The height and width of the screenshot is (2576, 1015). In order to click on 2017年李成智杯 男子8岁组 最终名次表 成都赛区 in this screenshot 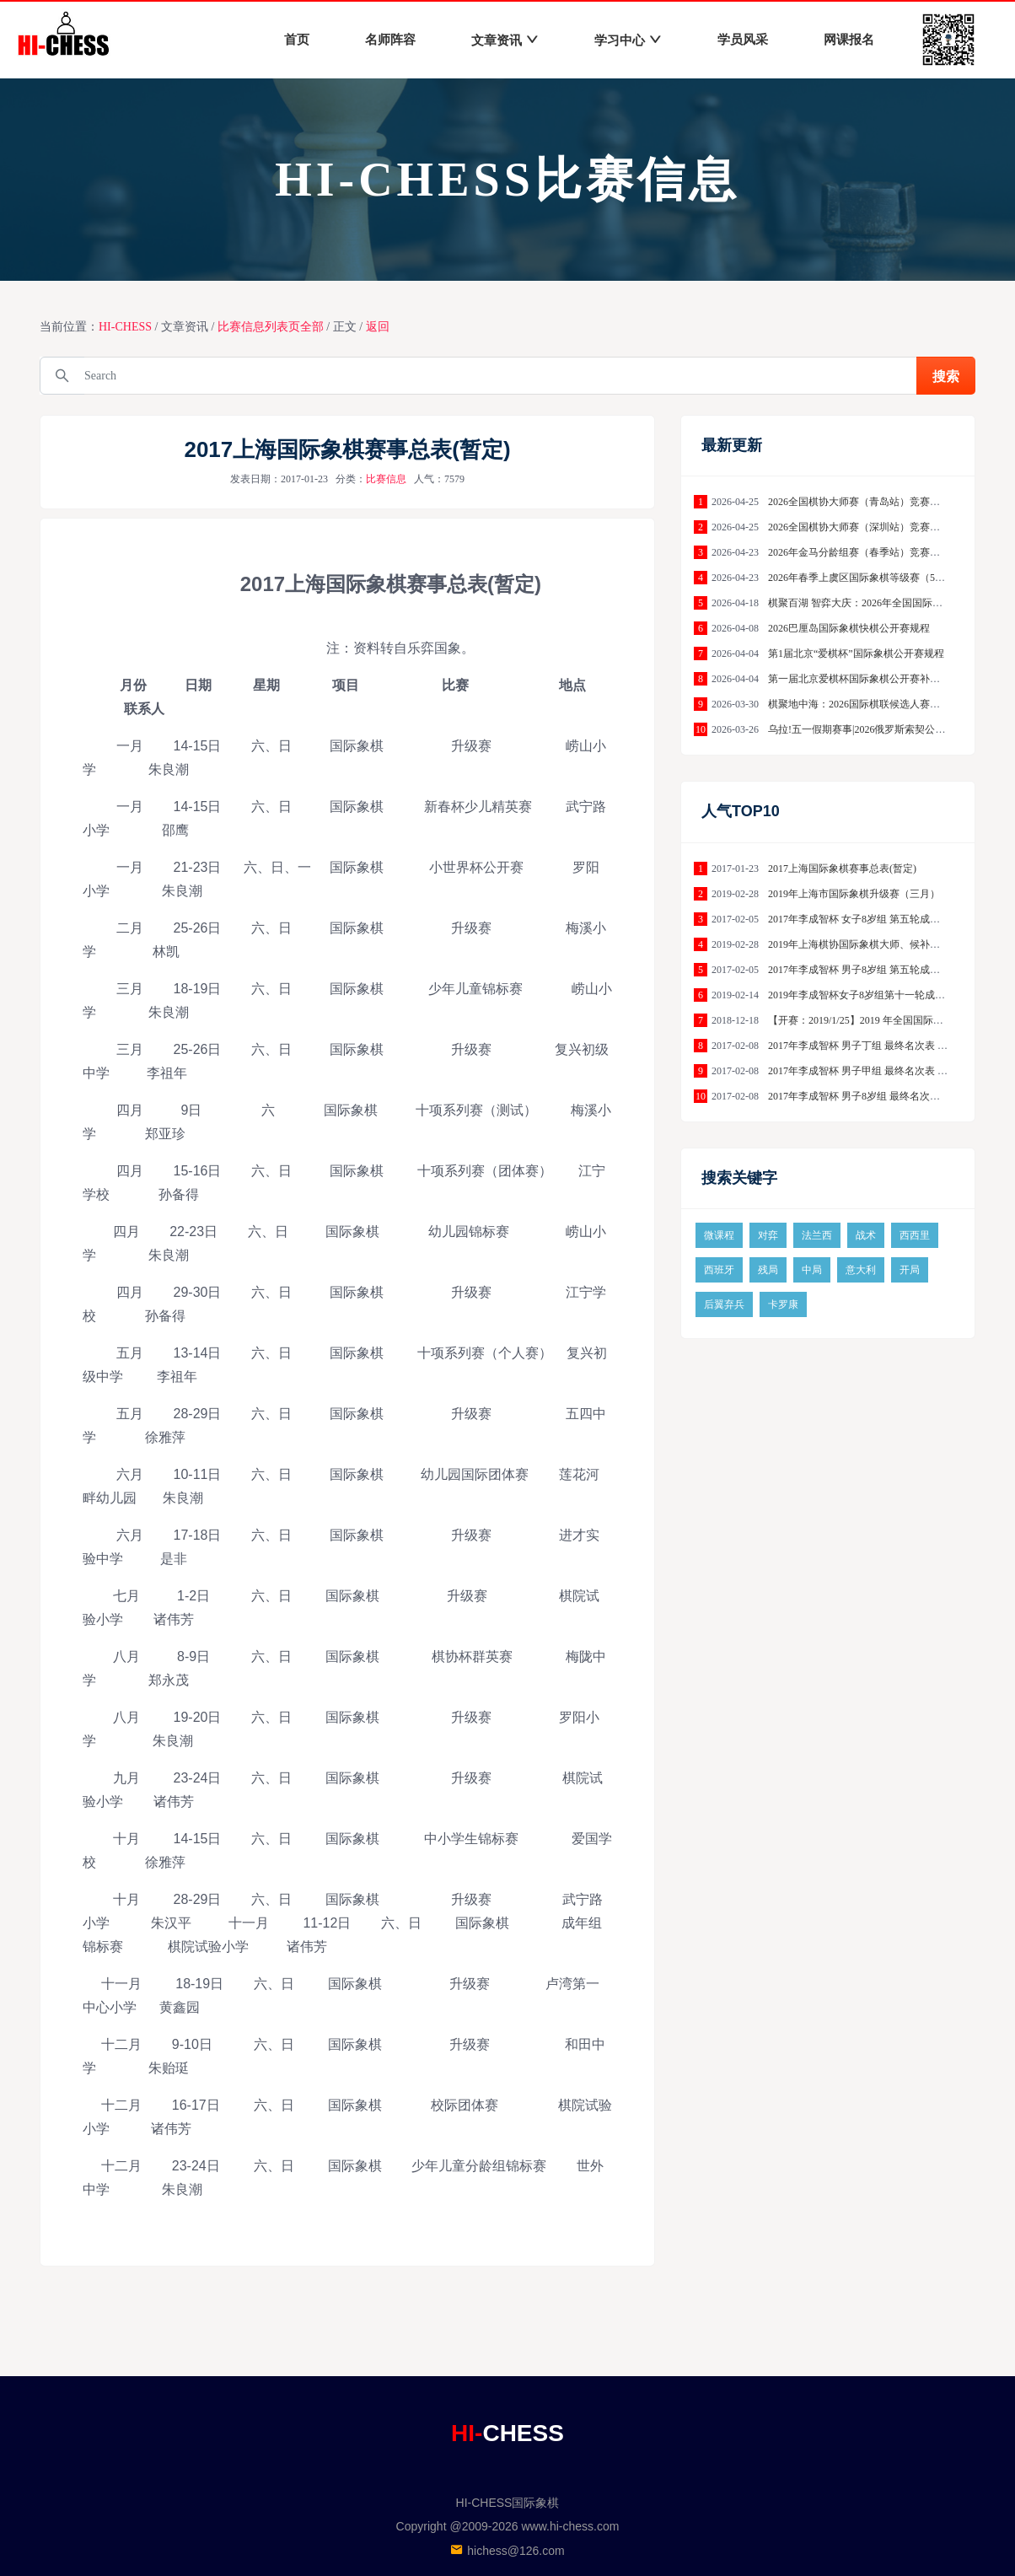, I will do `click(875, 1096)`.